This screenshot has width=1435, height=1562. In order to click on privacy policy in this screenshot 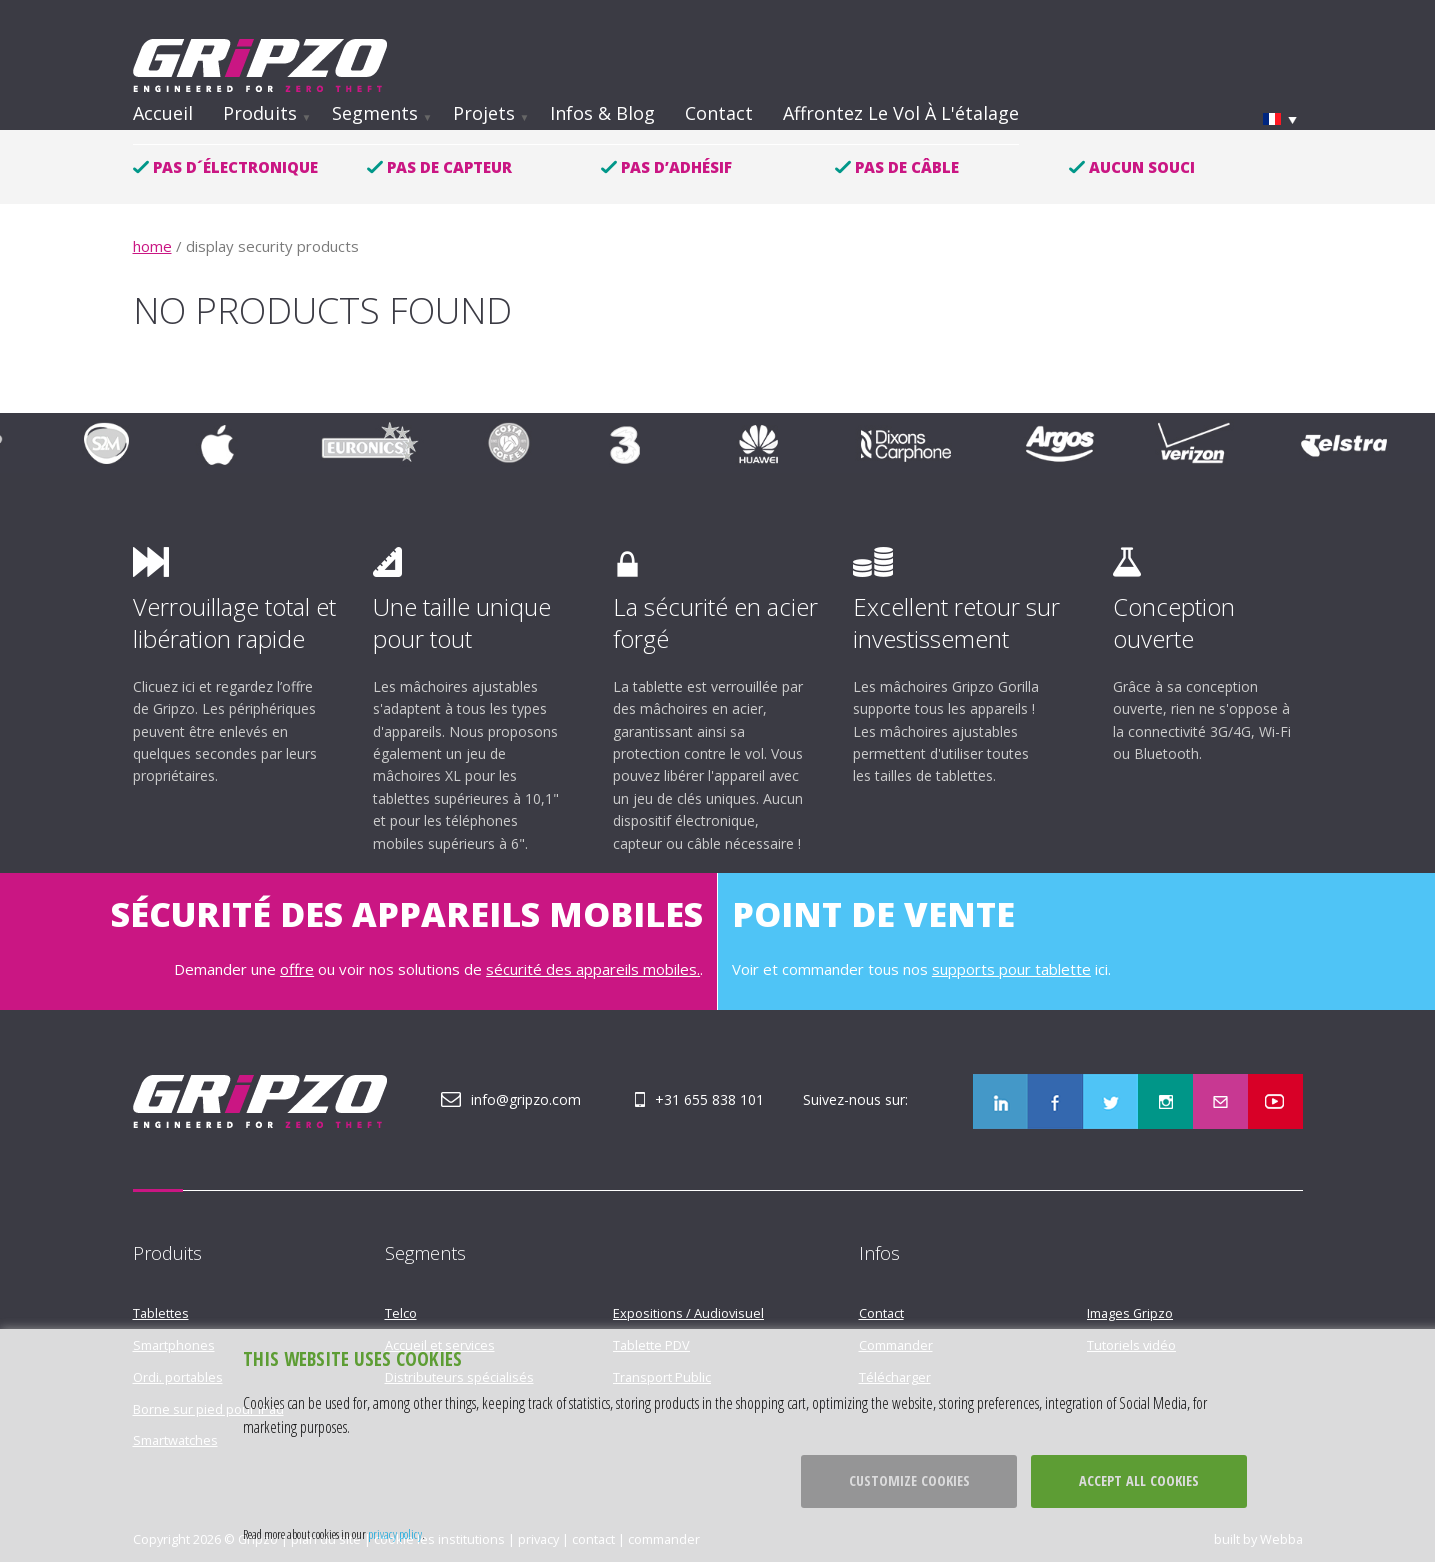, I will do `click(395, 1534)`.